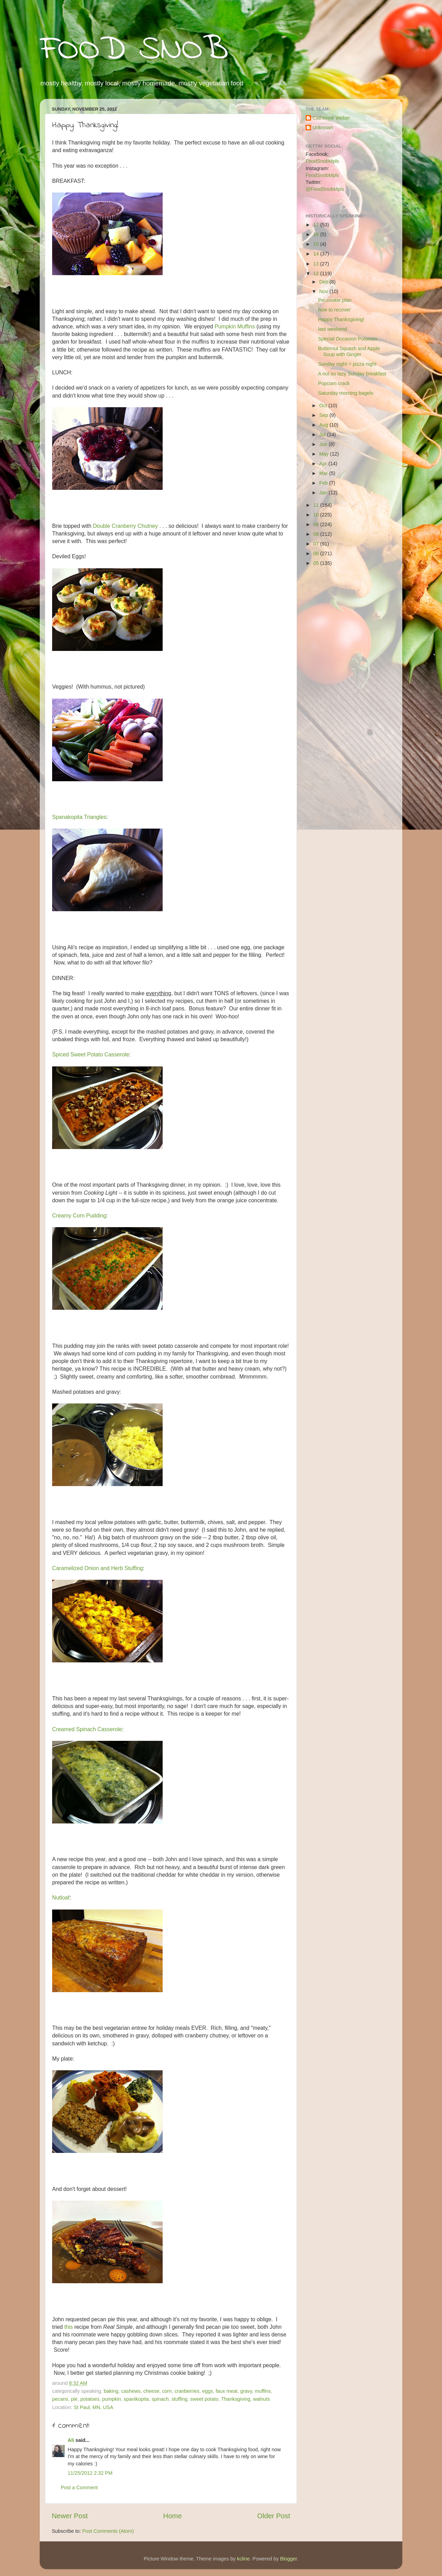 Image resolution: width=442 pixels, height=2576 pixels. What do you see at coordinates (235, 2399) in the screenshot?
I see `Thanksgiving` at bounding box center [235, 2399].